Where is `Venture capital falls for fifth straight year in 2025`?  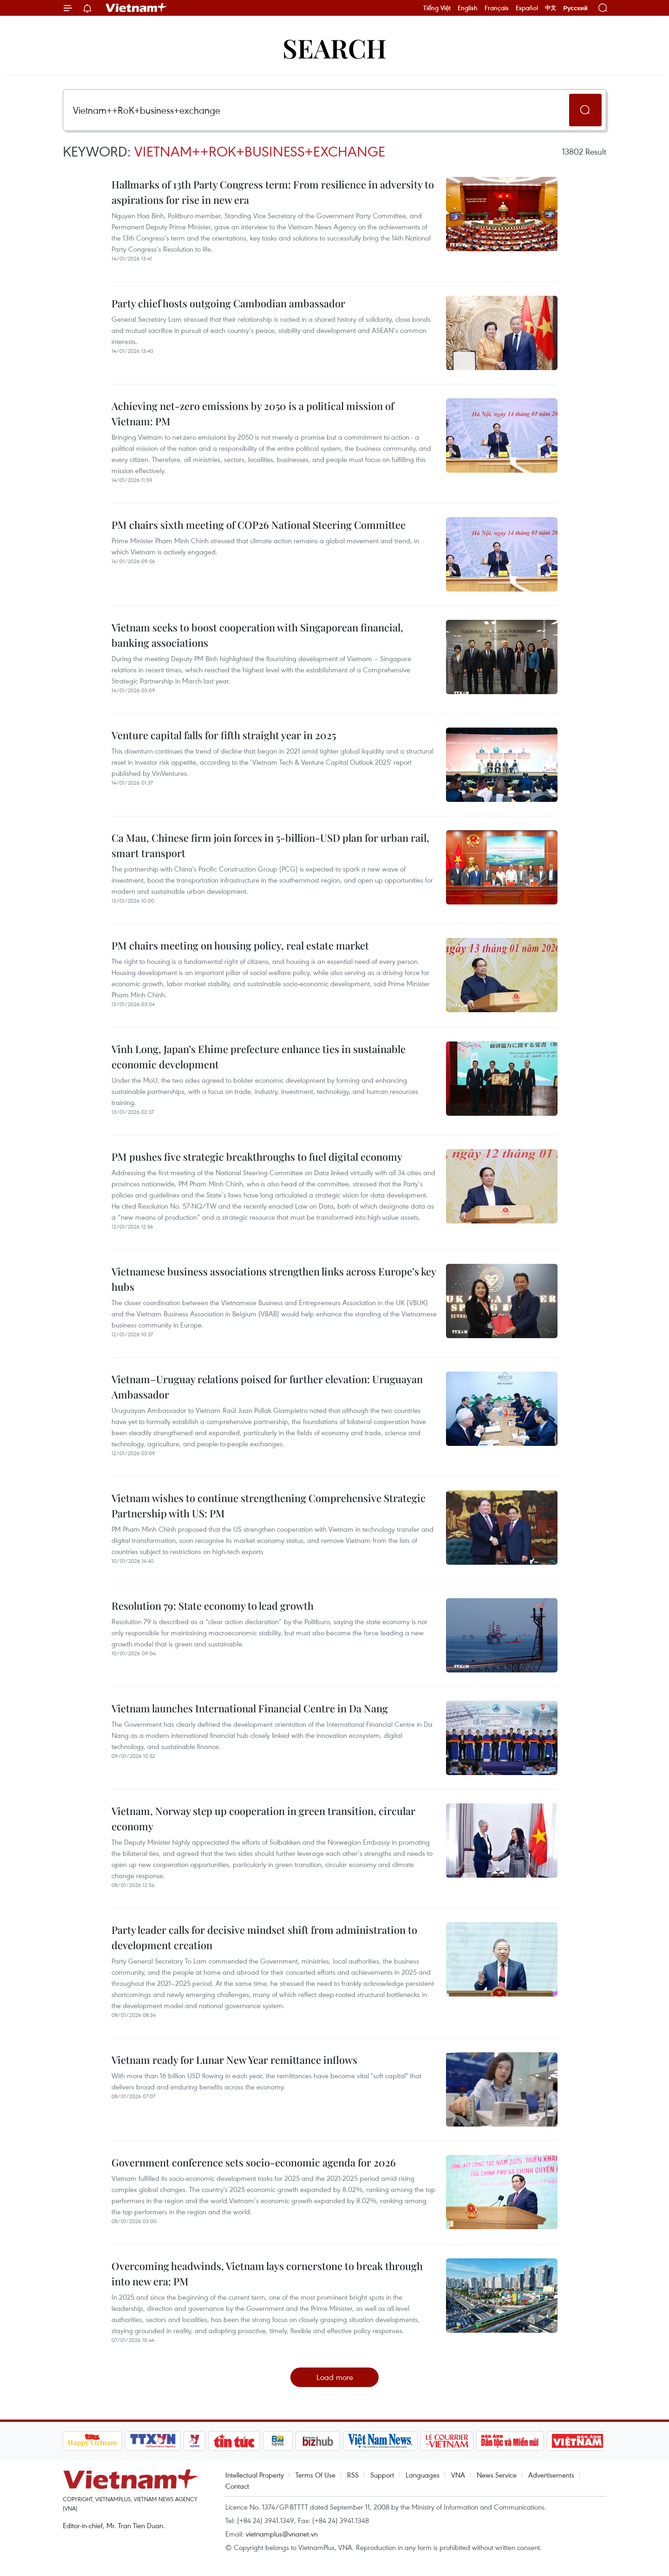
Venture capital falls for fifth straight year in 2025 is located at coordinates (224, 735).